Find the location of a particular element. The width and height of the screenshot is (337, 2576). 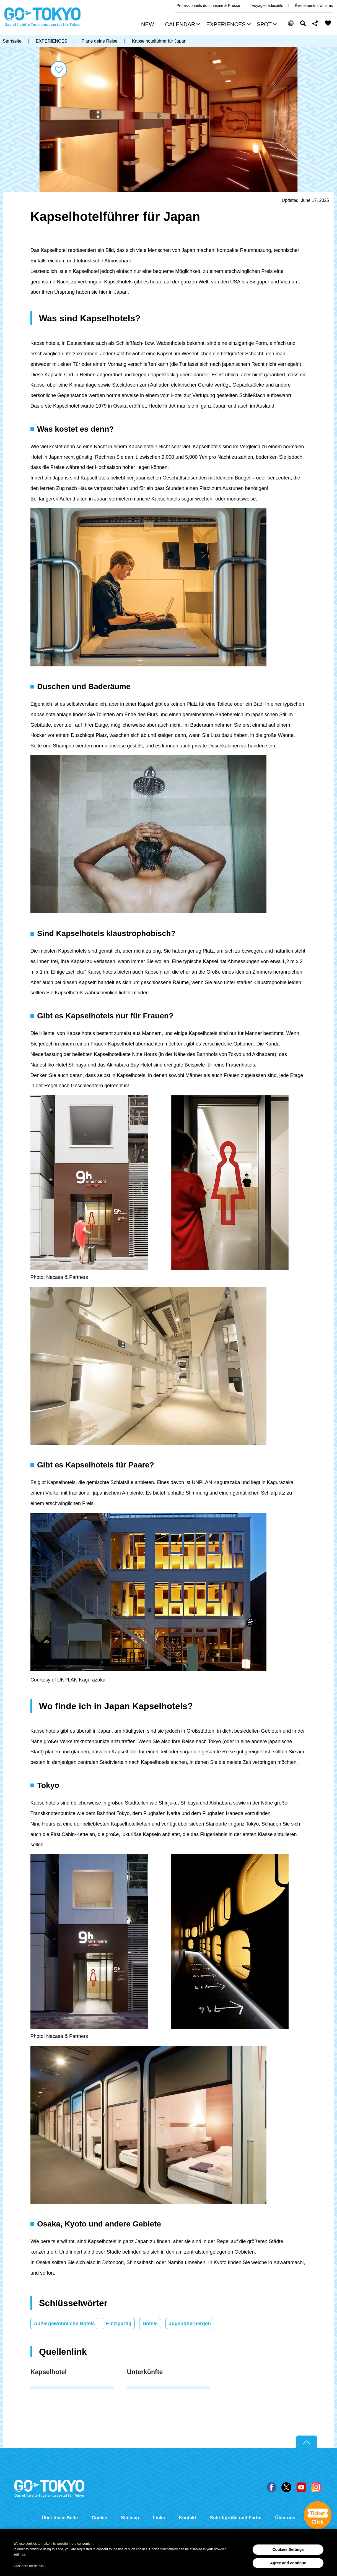

[button] is located at coordinates (182, 25).